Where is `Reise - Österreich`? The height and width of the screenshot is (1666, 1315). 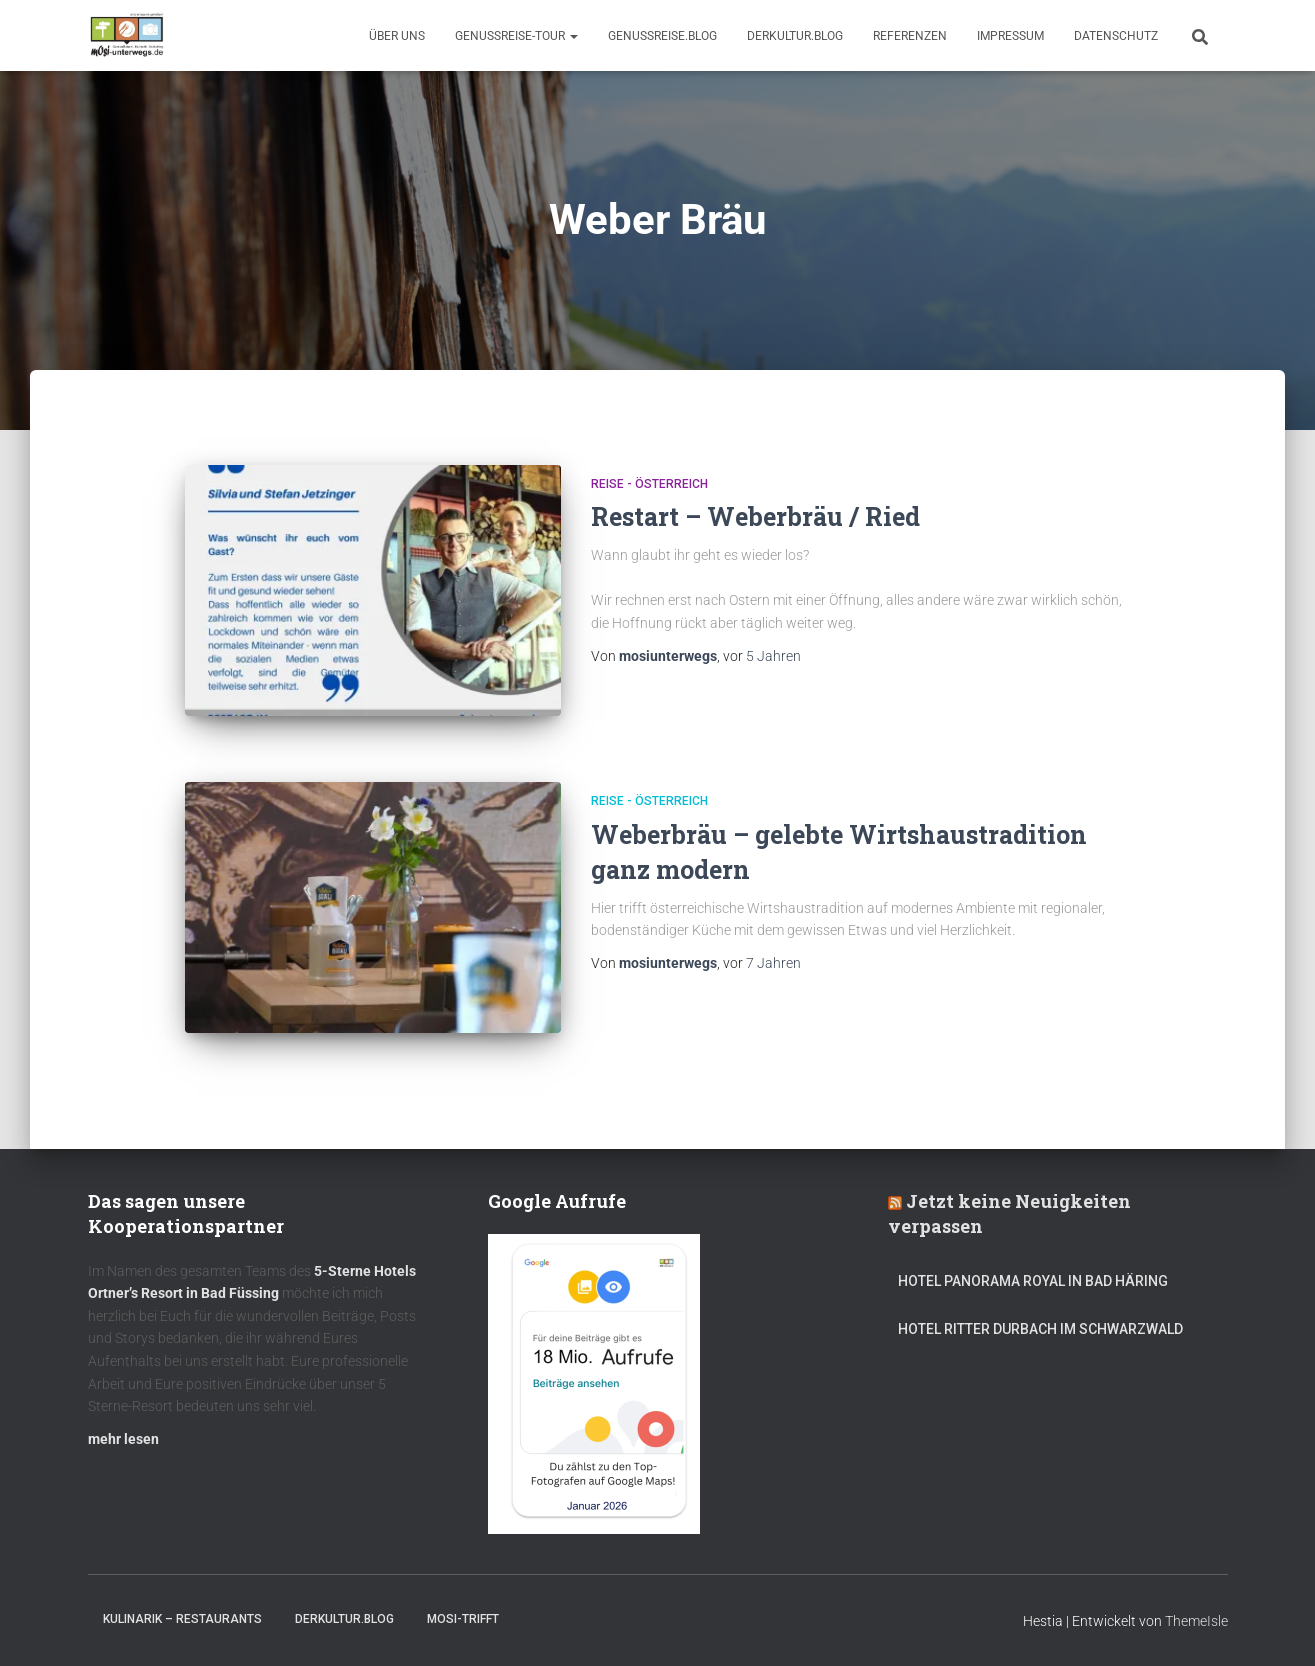 Reise - Österreich is located at coordinates (649, 484).